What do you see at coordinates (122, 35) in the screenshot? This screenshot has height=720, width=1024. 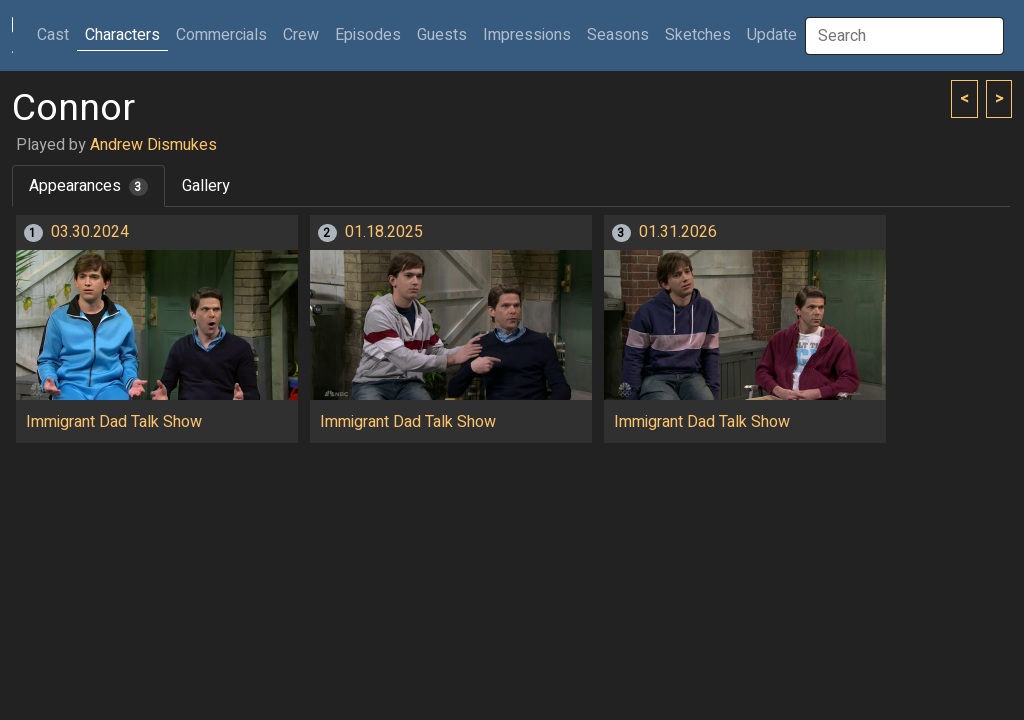 I see `Characters [button]` at bounding box center [122, 35].